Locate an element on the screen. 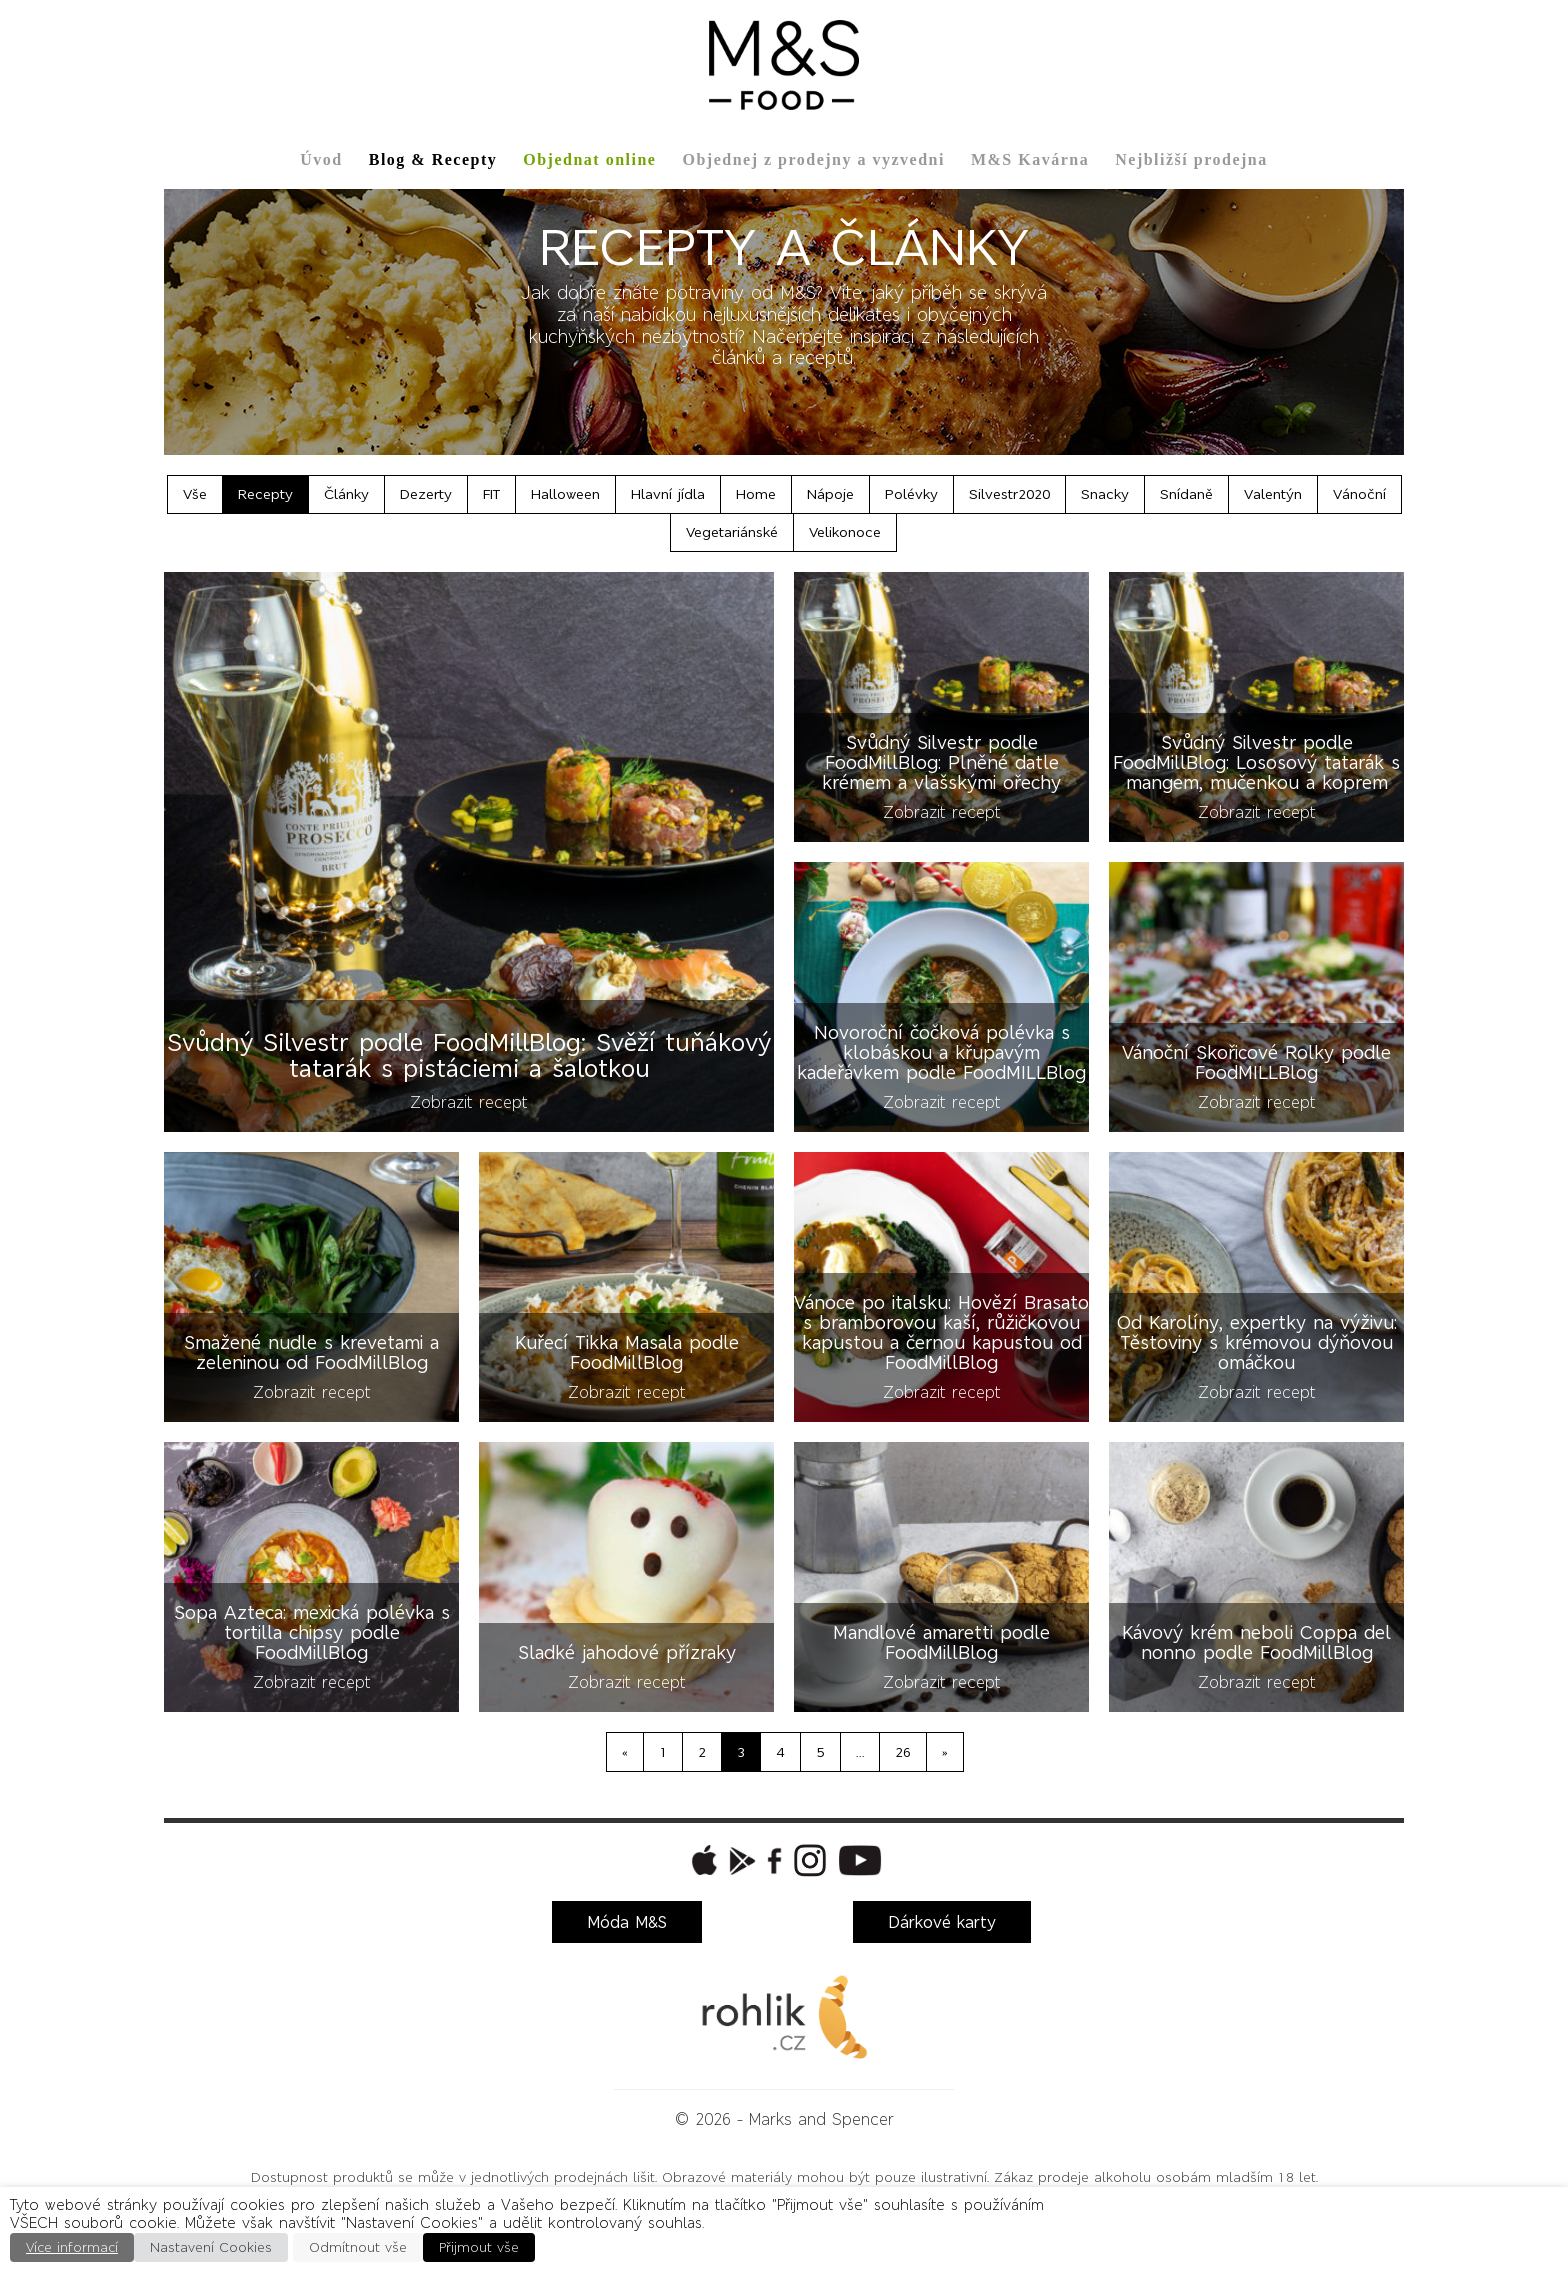 The height and width of the screenshot is (2272, 1568). Home is located at coordinates (756, 494).